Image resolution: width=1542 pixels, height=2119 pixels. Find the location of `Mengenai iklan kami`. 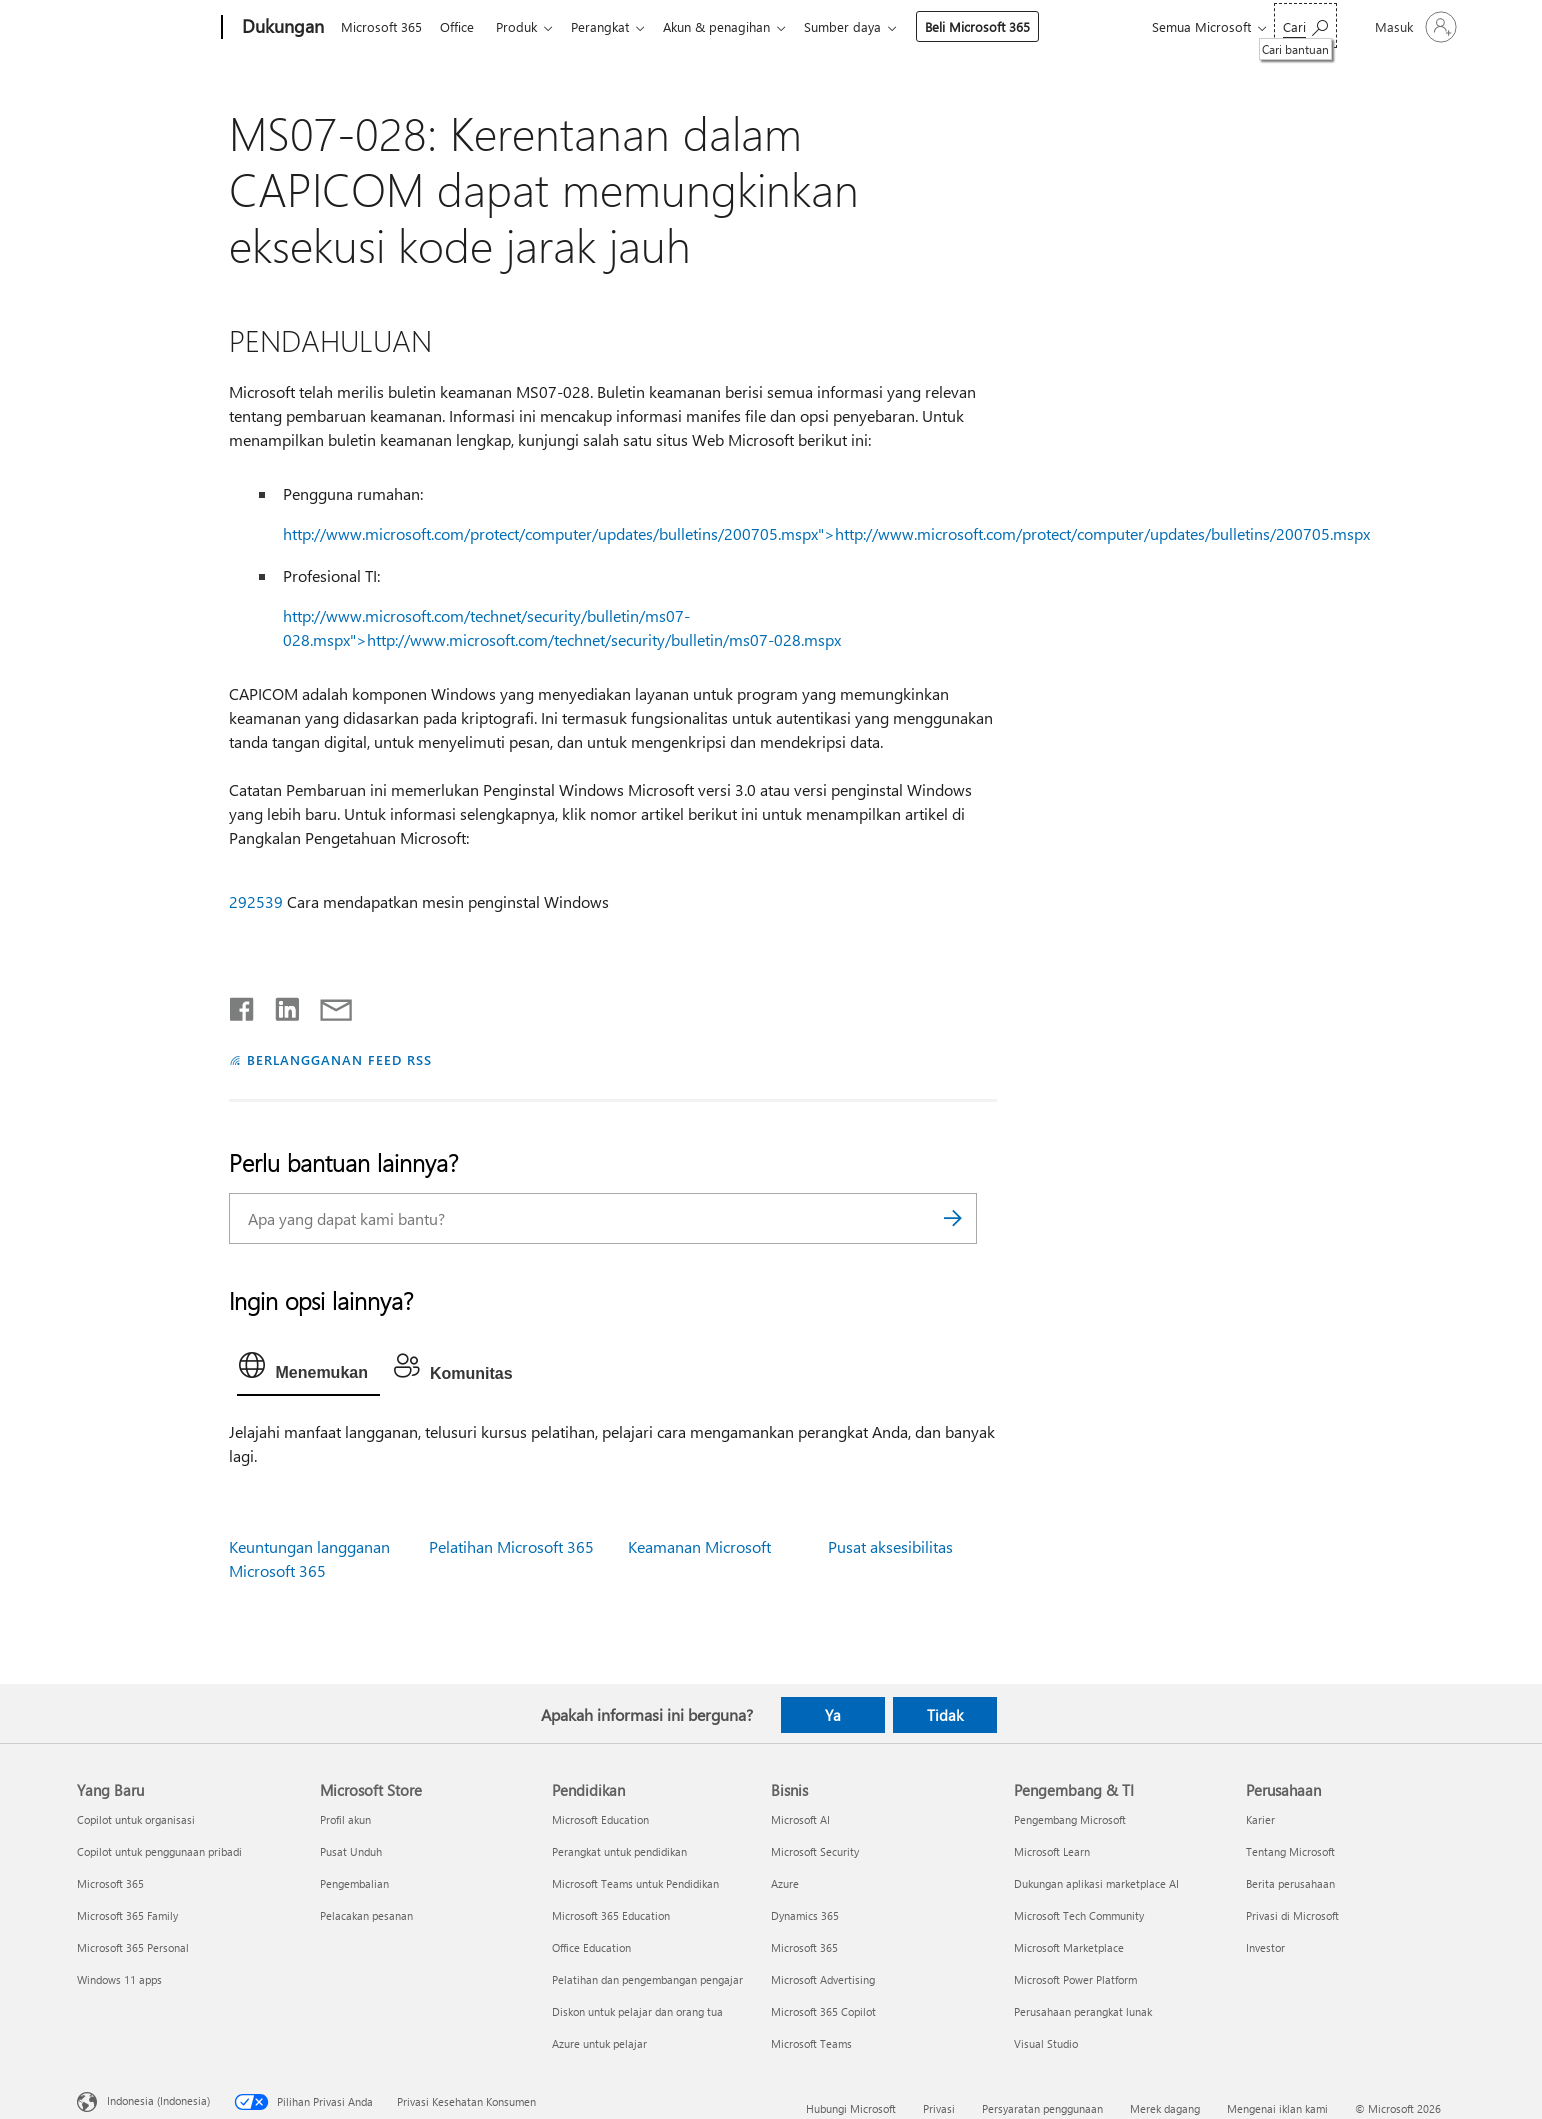

Mengenai iklan kami is located at coordinates (1277, 2108).